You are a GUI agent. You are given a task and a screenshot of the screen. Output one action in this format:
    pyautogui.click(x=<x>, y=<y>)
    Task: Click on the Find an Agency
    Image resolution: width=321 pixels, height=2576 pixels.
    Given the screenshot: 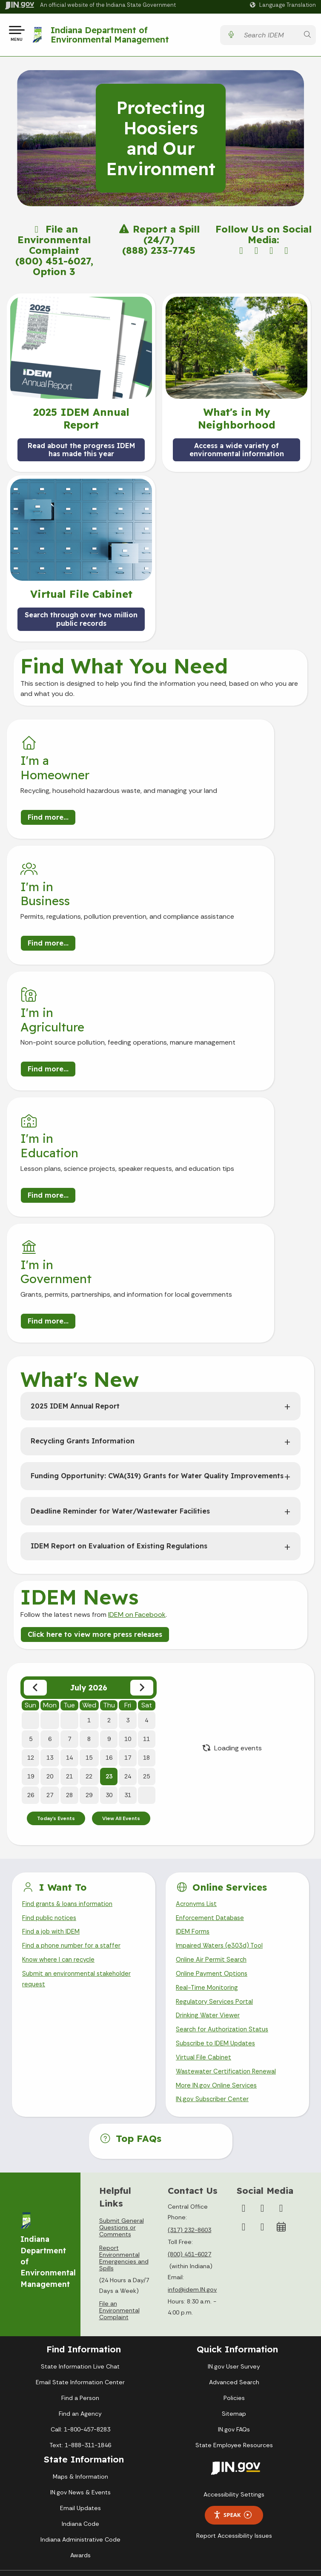 What is the action you would take?
    pyautogui.click(x=80, y=2210)
    